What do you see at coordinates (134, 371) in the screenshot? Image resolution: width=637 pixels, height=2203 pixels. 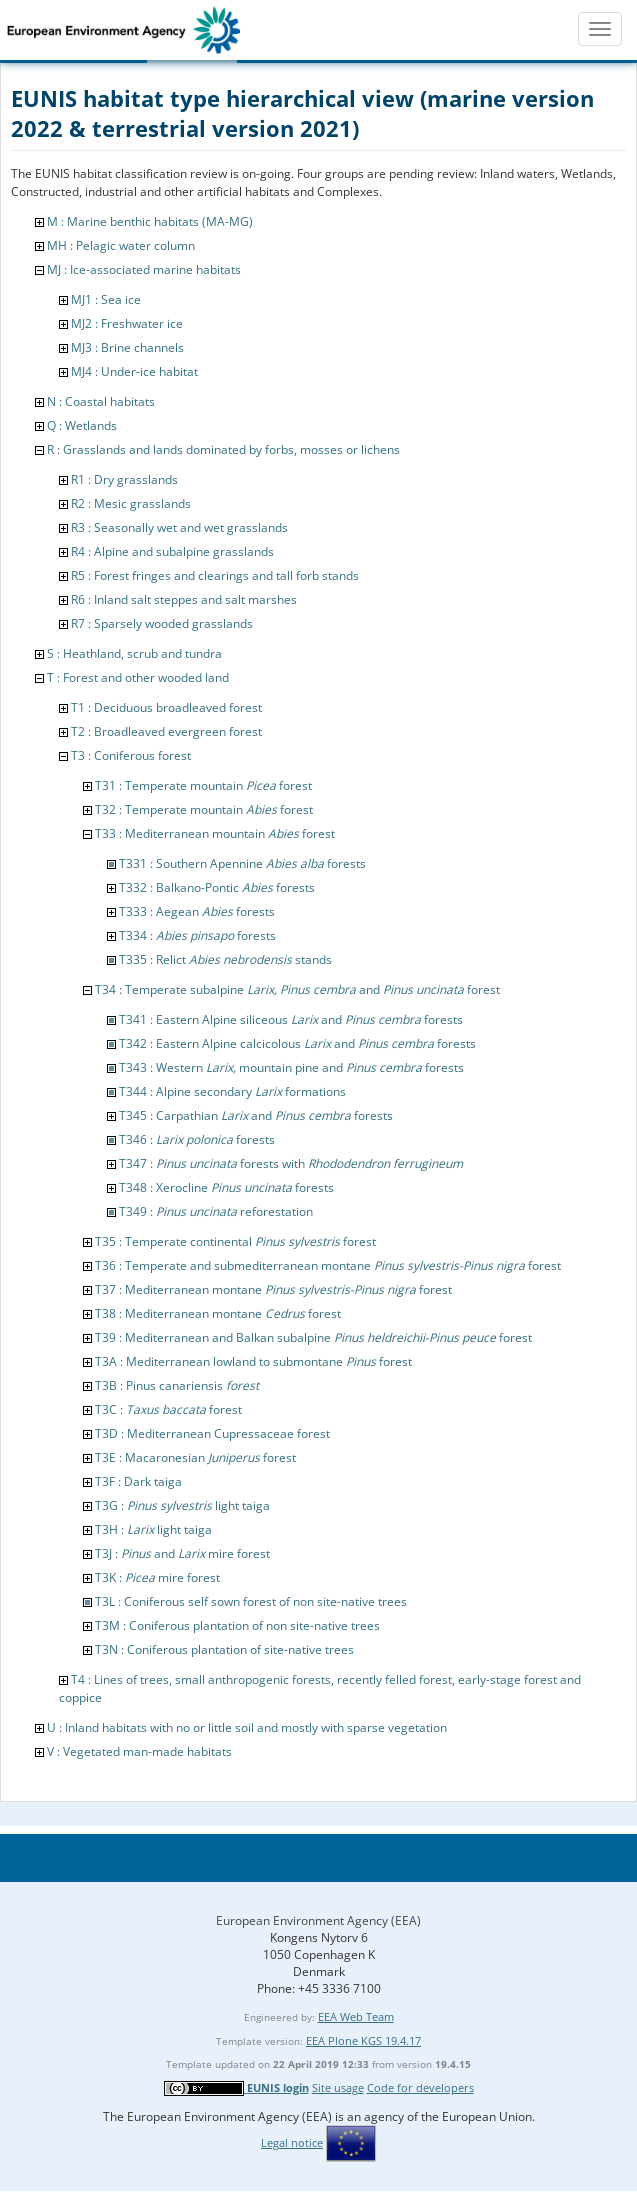 I see `MJ4 : Under-ice habitat` at bounding box center [134, 371].